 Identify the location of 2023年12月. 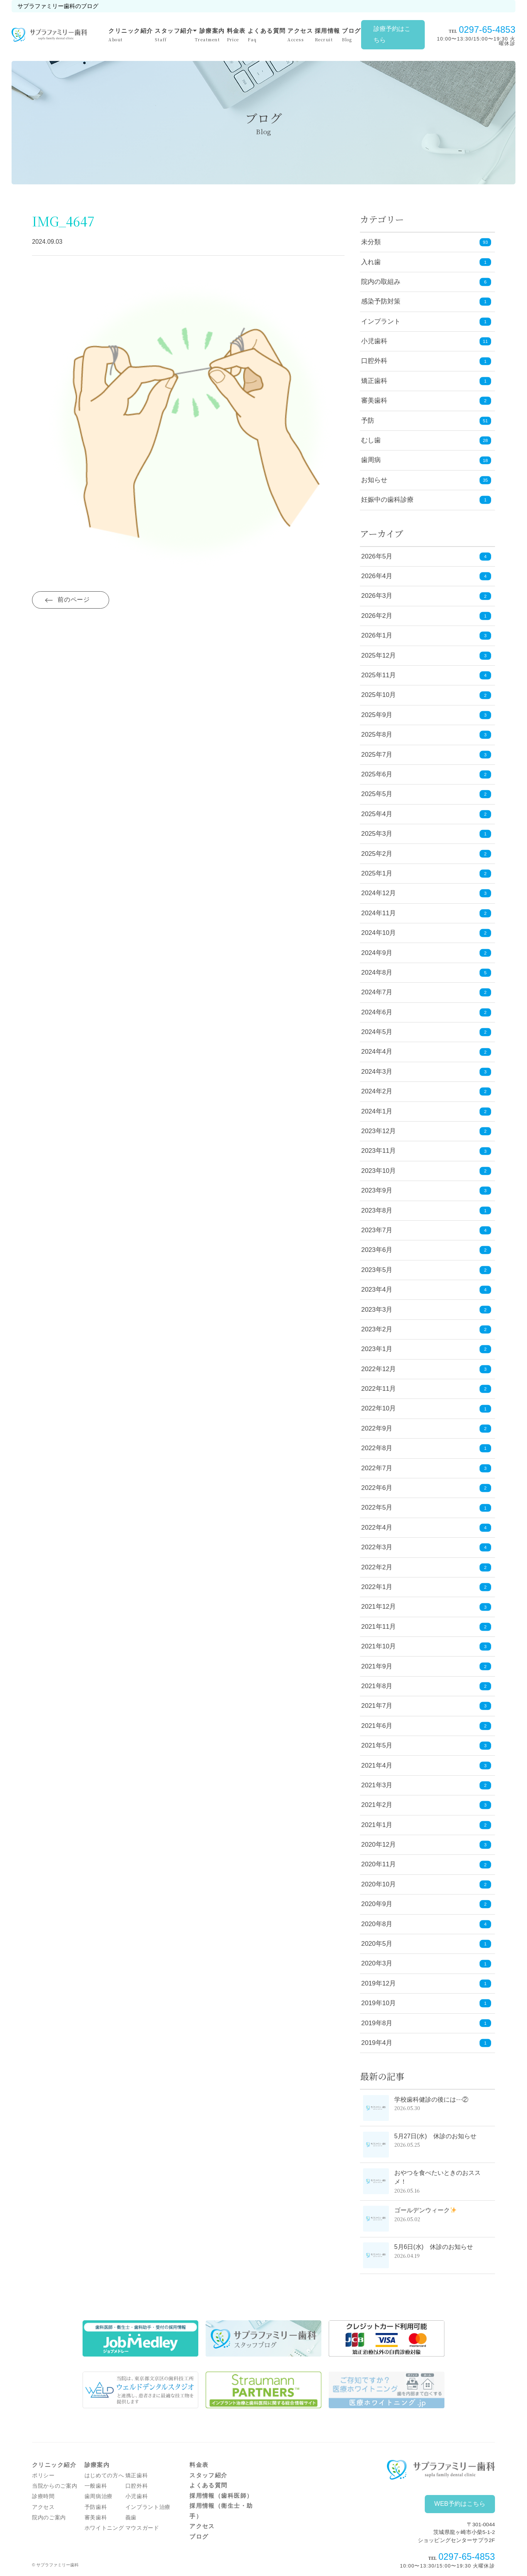
(426, 1131).